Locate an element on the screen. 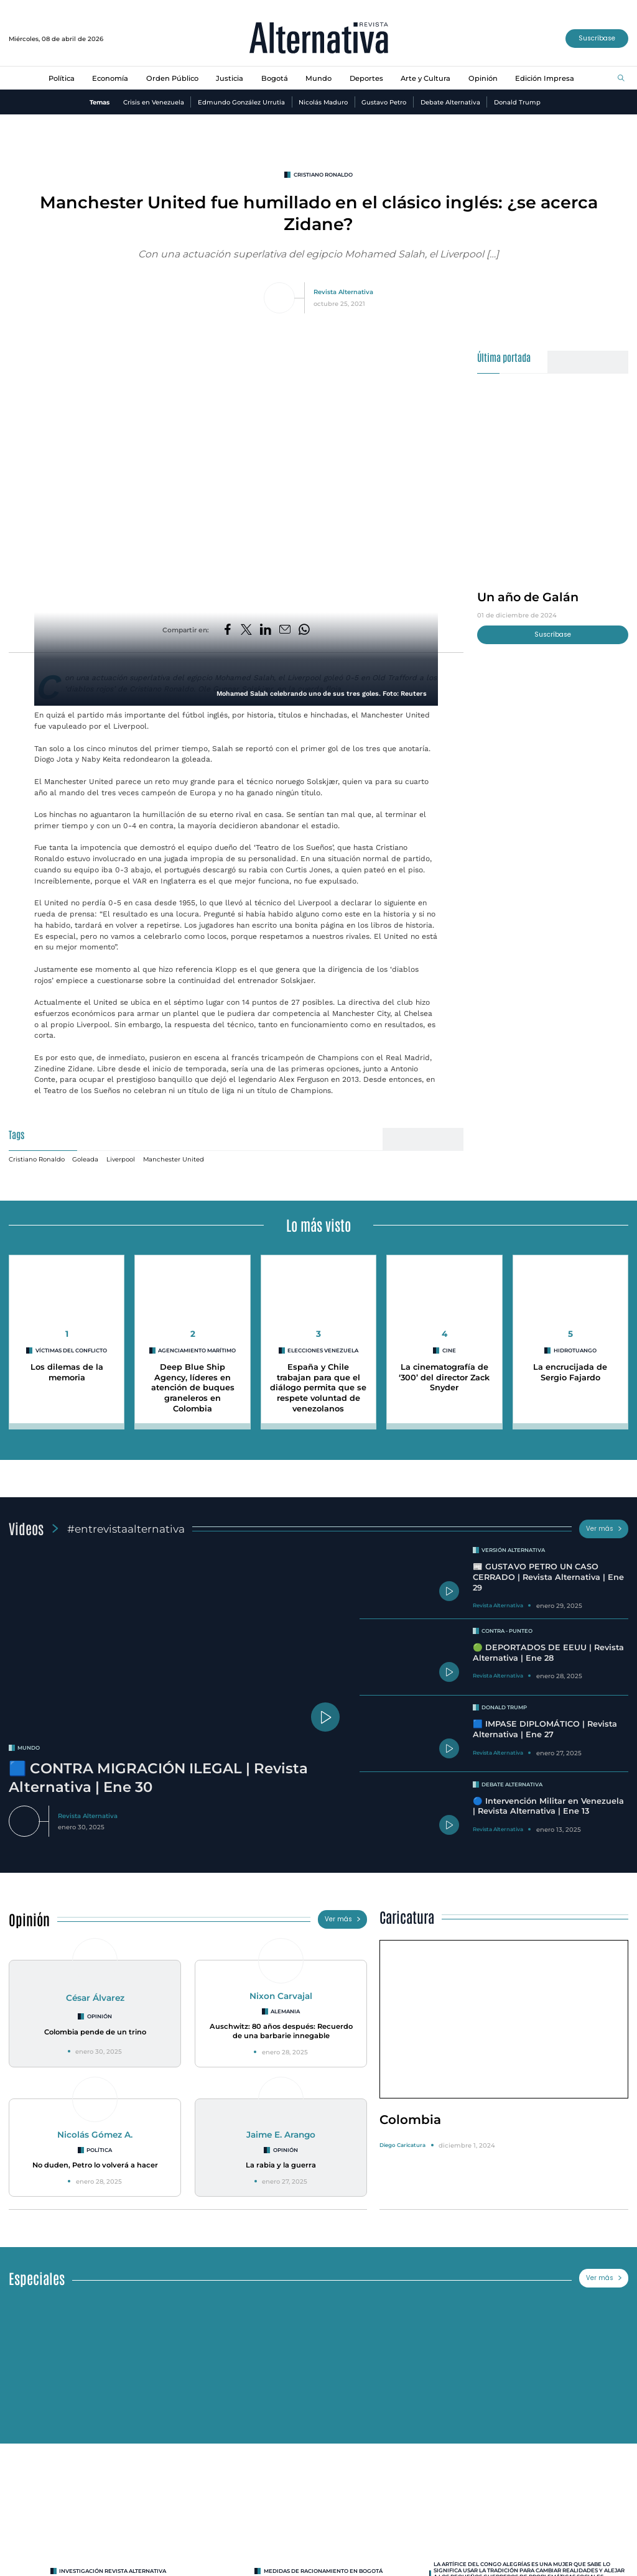 The height and width of the screenshot is (2576, 637). hidrotuango is located at coordinates (575, 1350).